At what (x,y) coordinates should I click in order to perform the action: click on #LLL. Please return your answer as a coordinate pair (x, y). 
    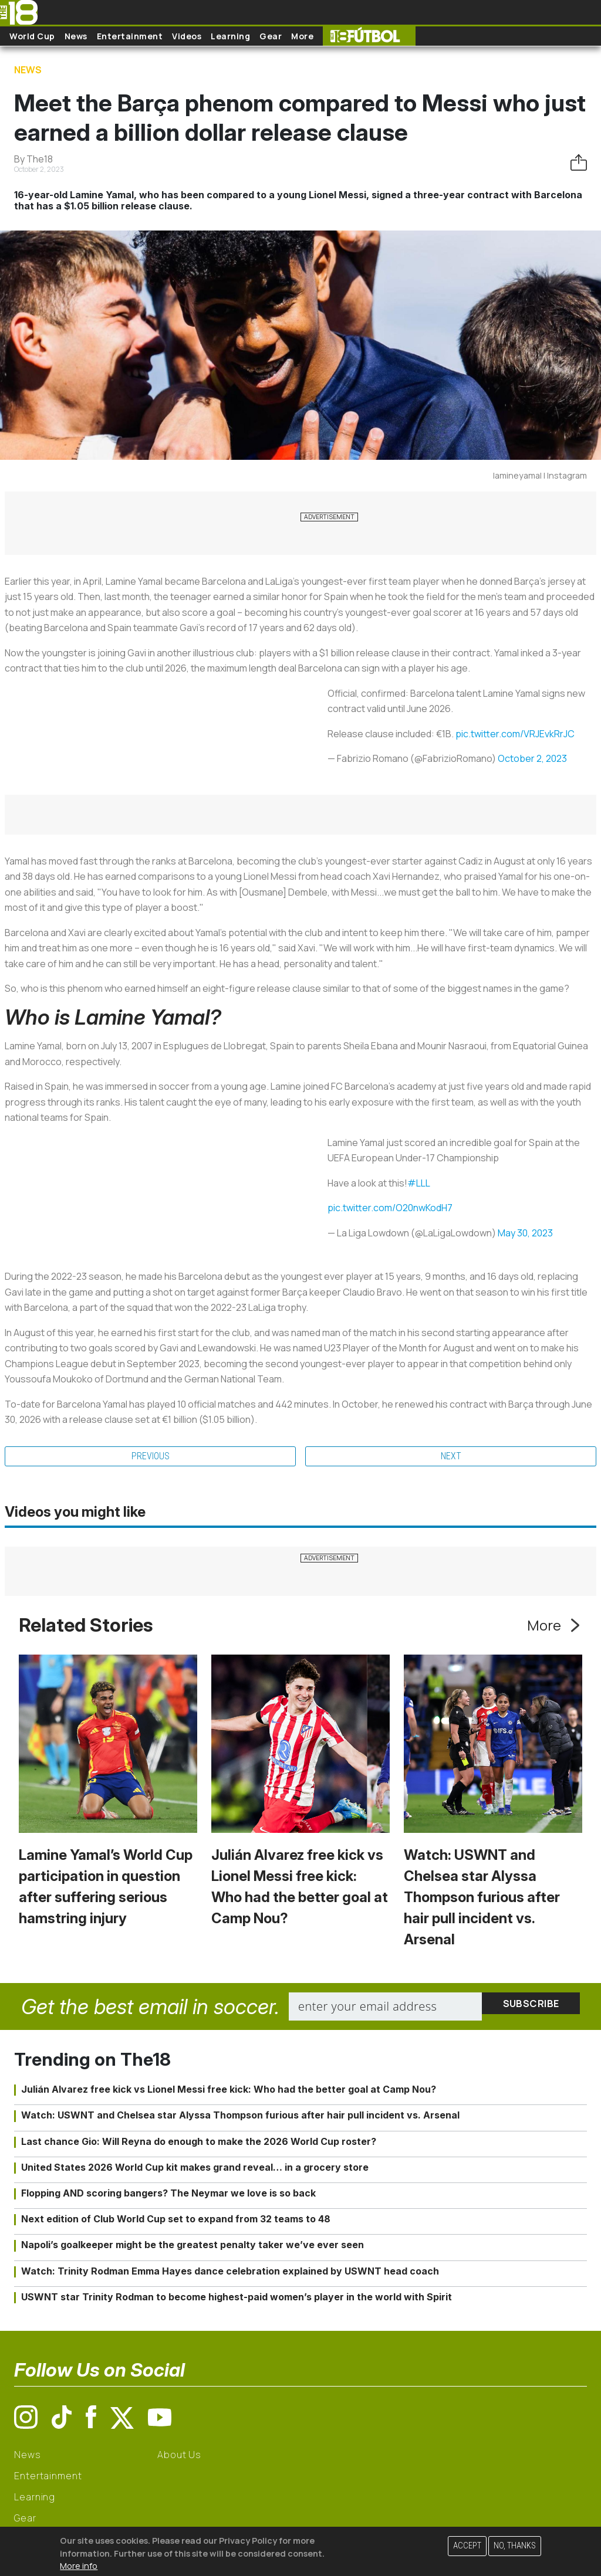
    Looking at the image, I should click on (418, 1183).